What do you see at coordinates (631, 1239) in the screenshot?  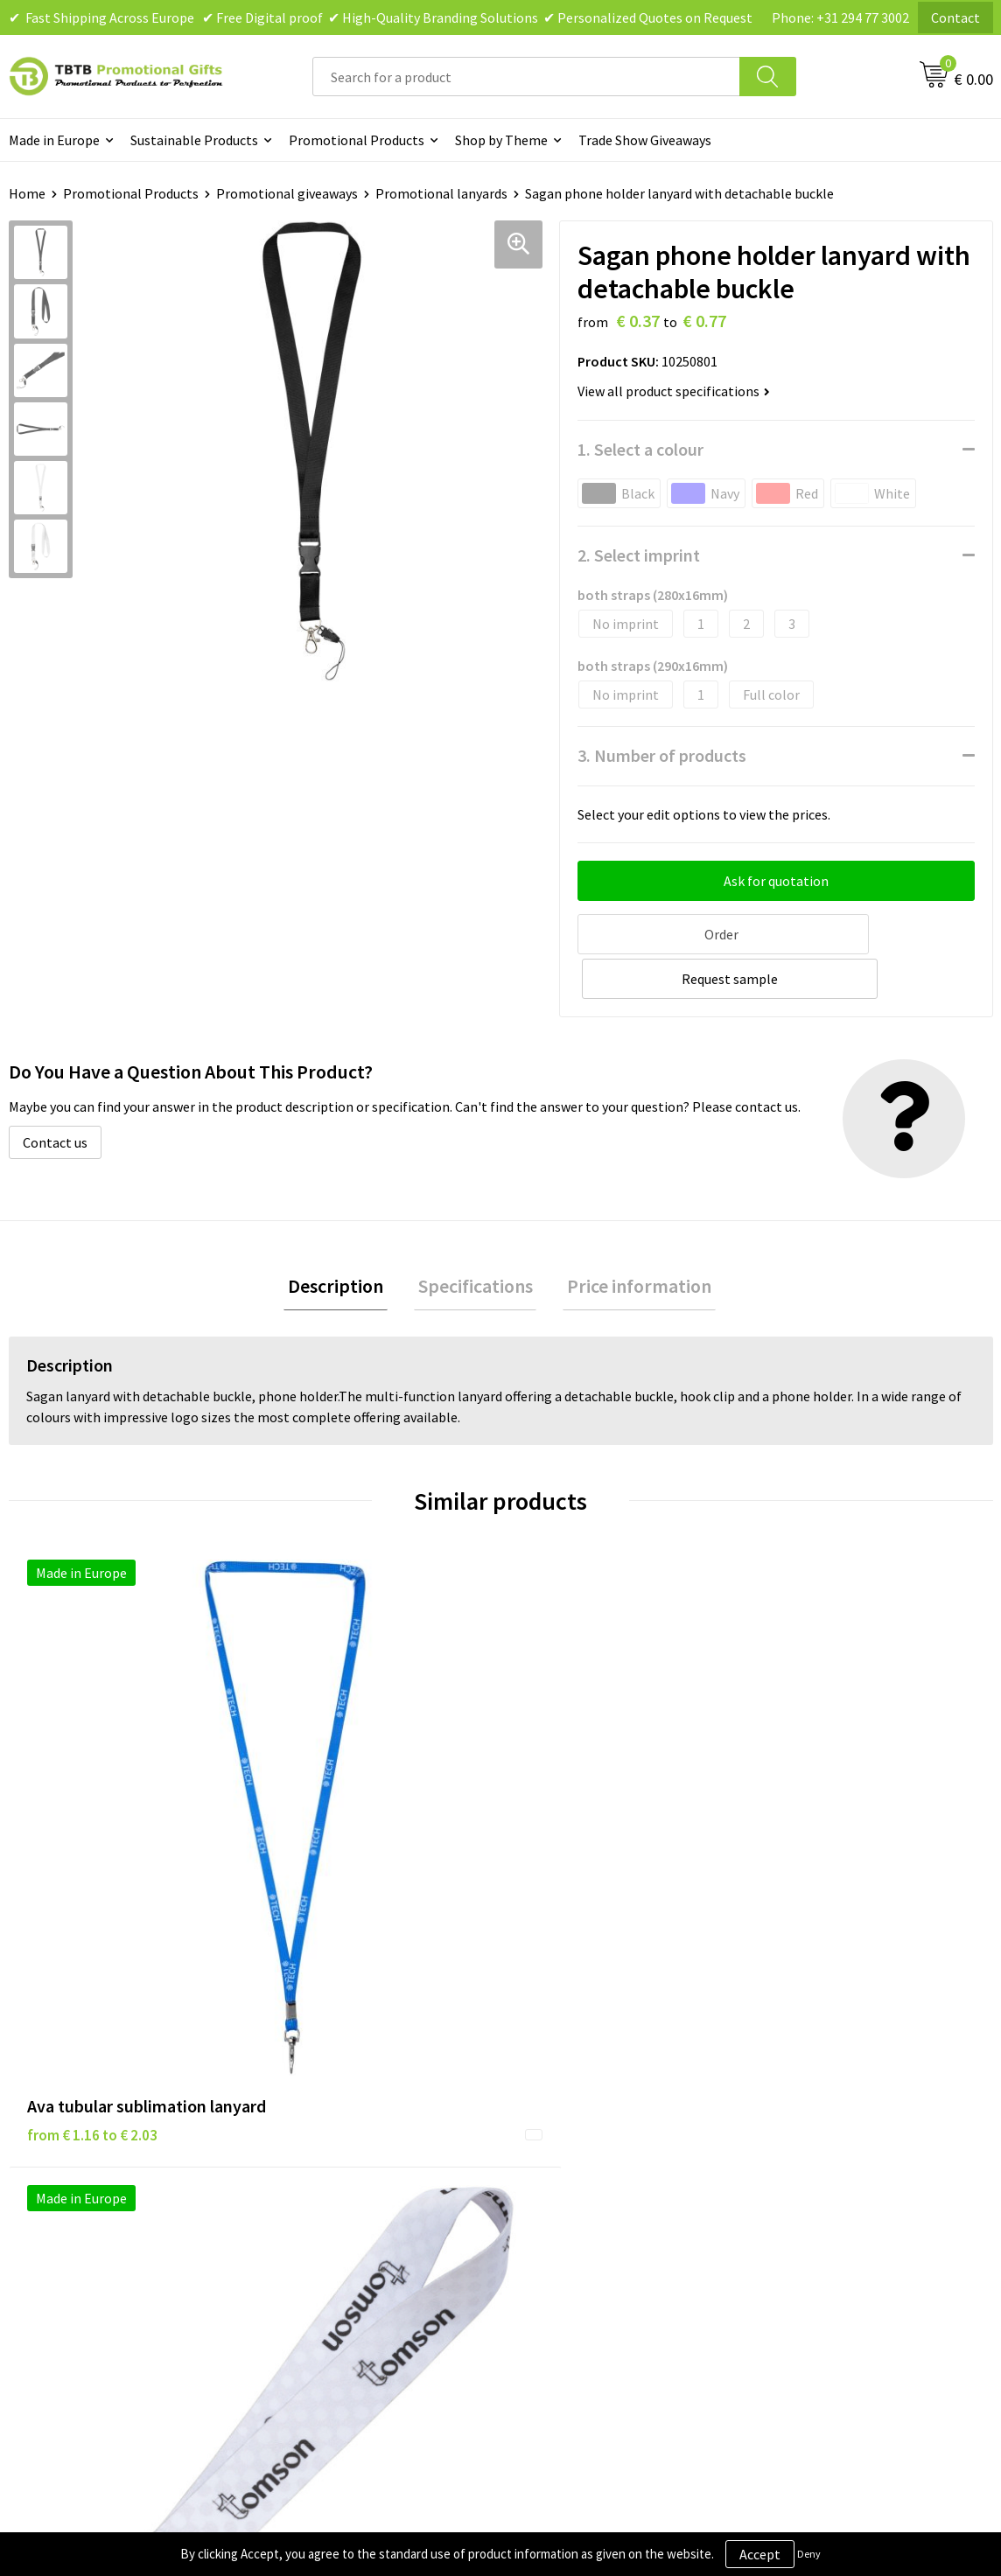 I see `Price information [presentation]` at bounding box center [631, 1239].